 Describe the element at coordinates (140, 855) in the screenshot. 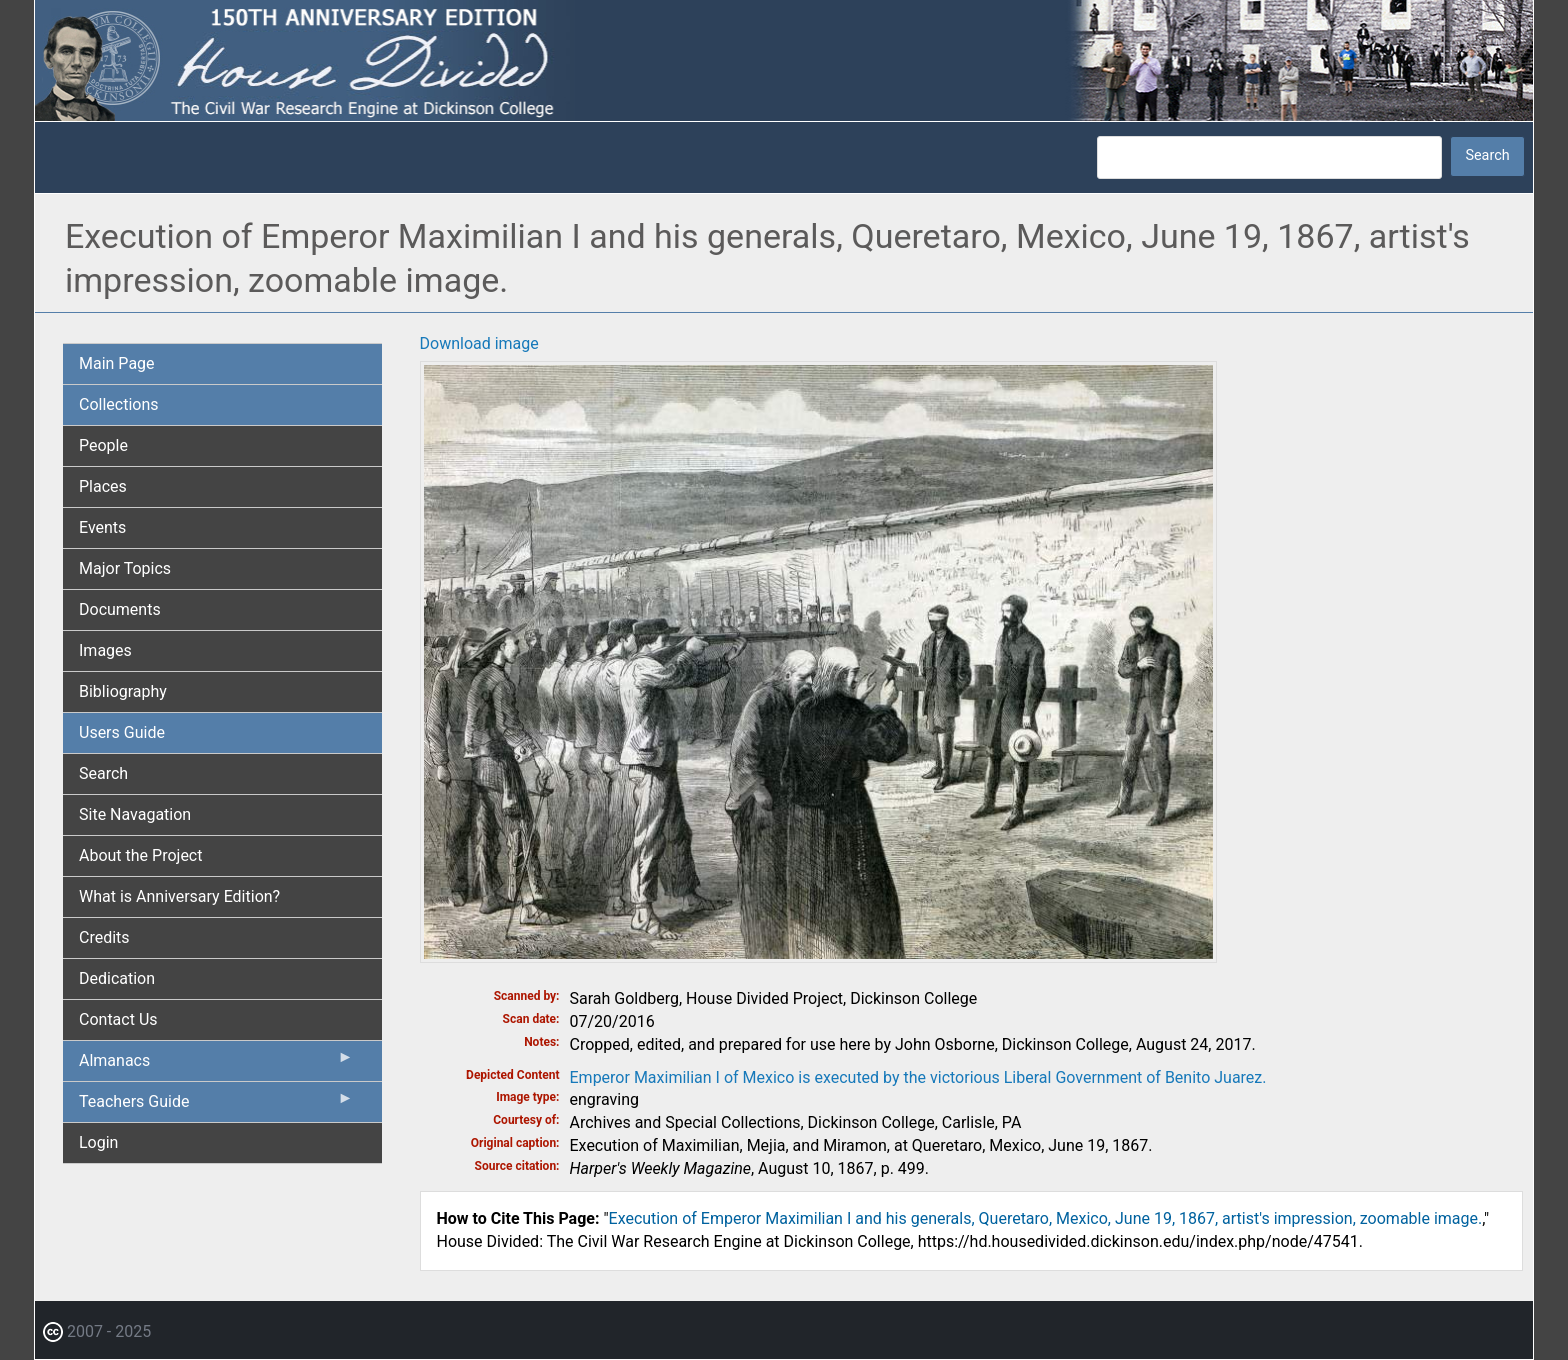

I see `About the Project [menuitem]` at that location.